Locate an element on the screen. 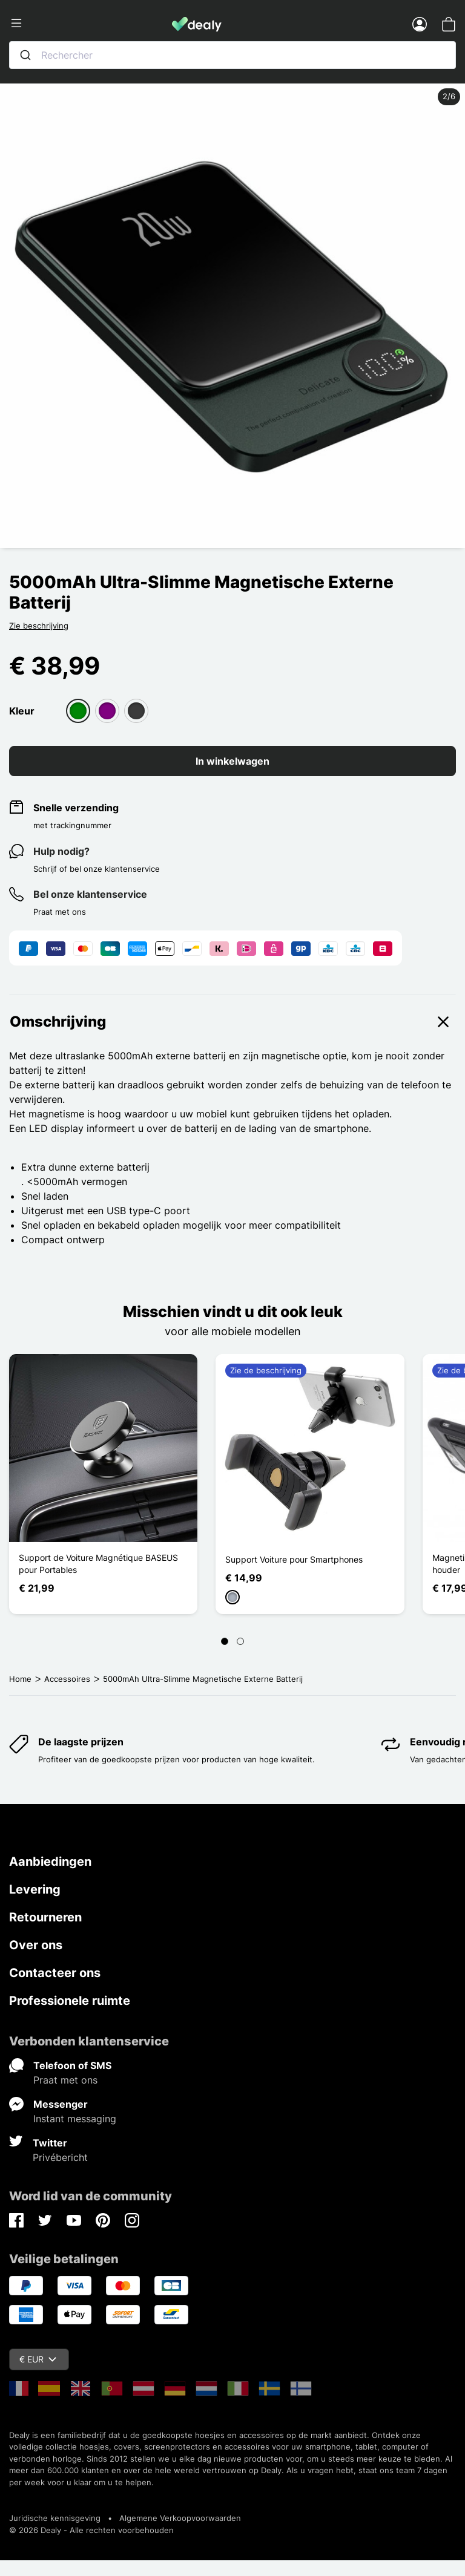 The height and width of the screenshot is (2576, 465). Instant messaging is located at coordinates (74, 2119).